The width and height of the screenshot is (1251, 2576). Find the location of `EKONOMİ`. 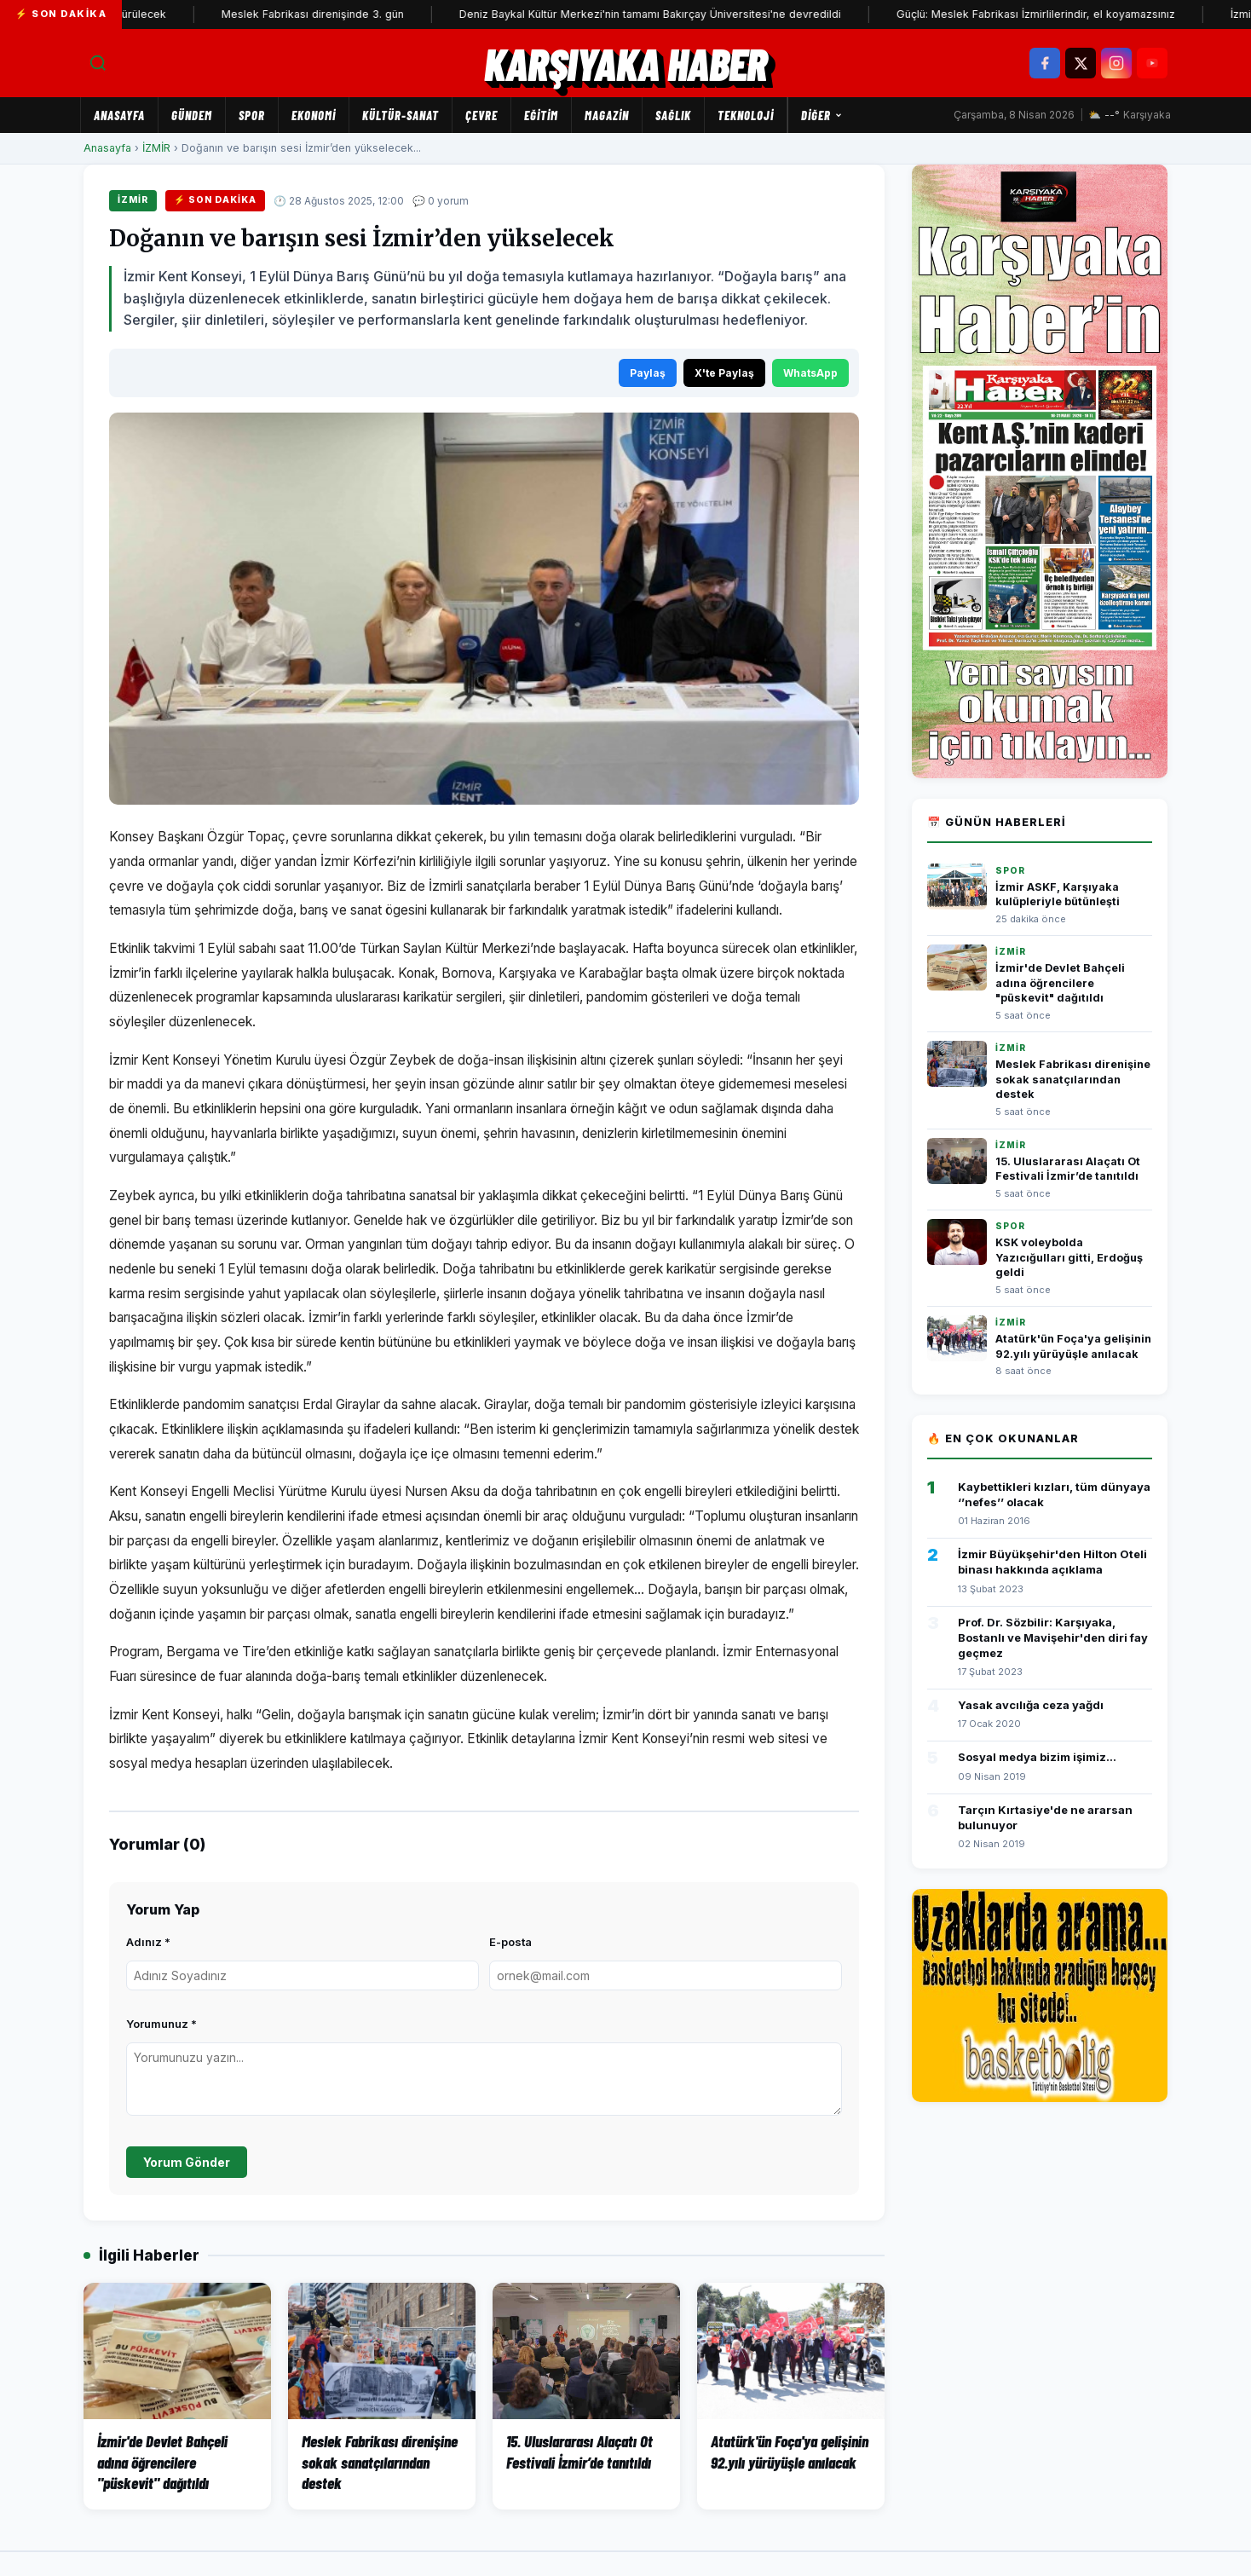

EKONOMİ is located at coordinates (313, 115).